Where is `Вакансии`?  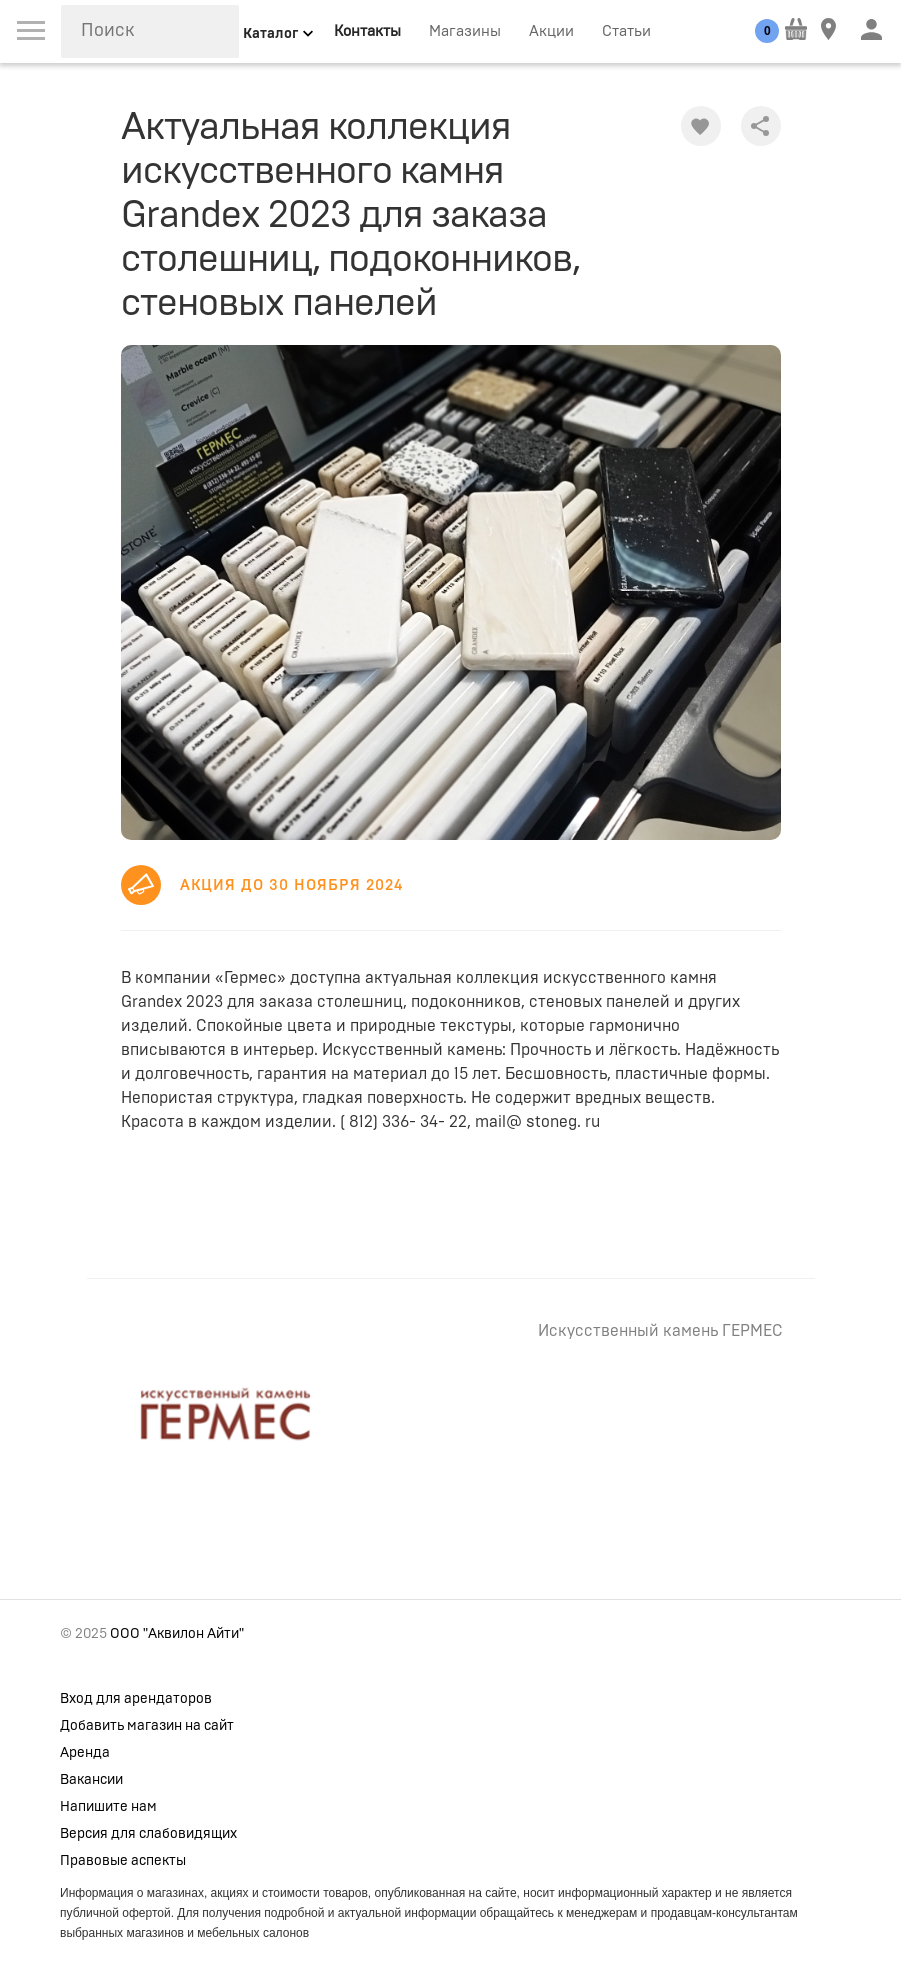
Вакансии is located at coordinates (91, 1780).